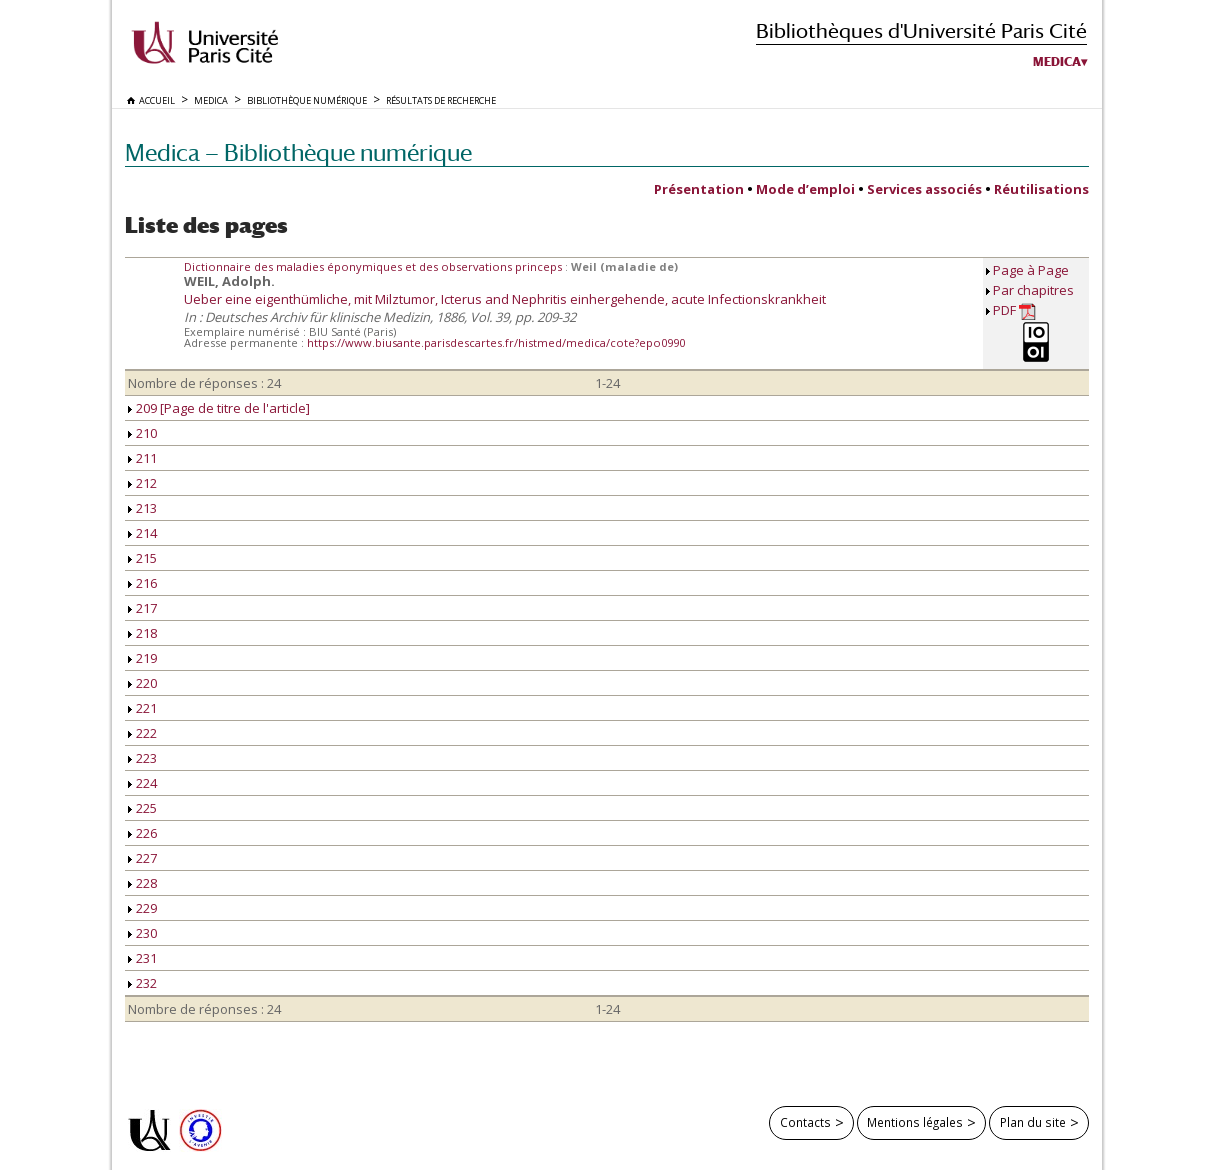 Image resolution: width=1214 pixels, height=1170 pixels. What do you see at coordinates (142, 833) in the screenshot?
I see `226` at bounding box center [142, 833].